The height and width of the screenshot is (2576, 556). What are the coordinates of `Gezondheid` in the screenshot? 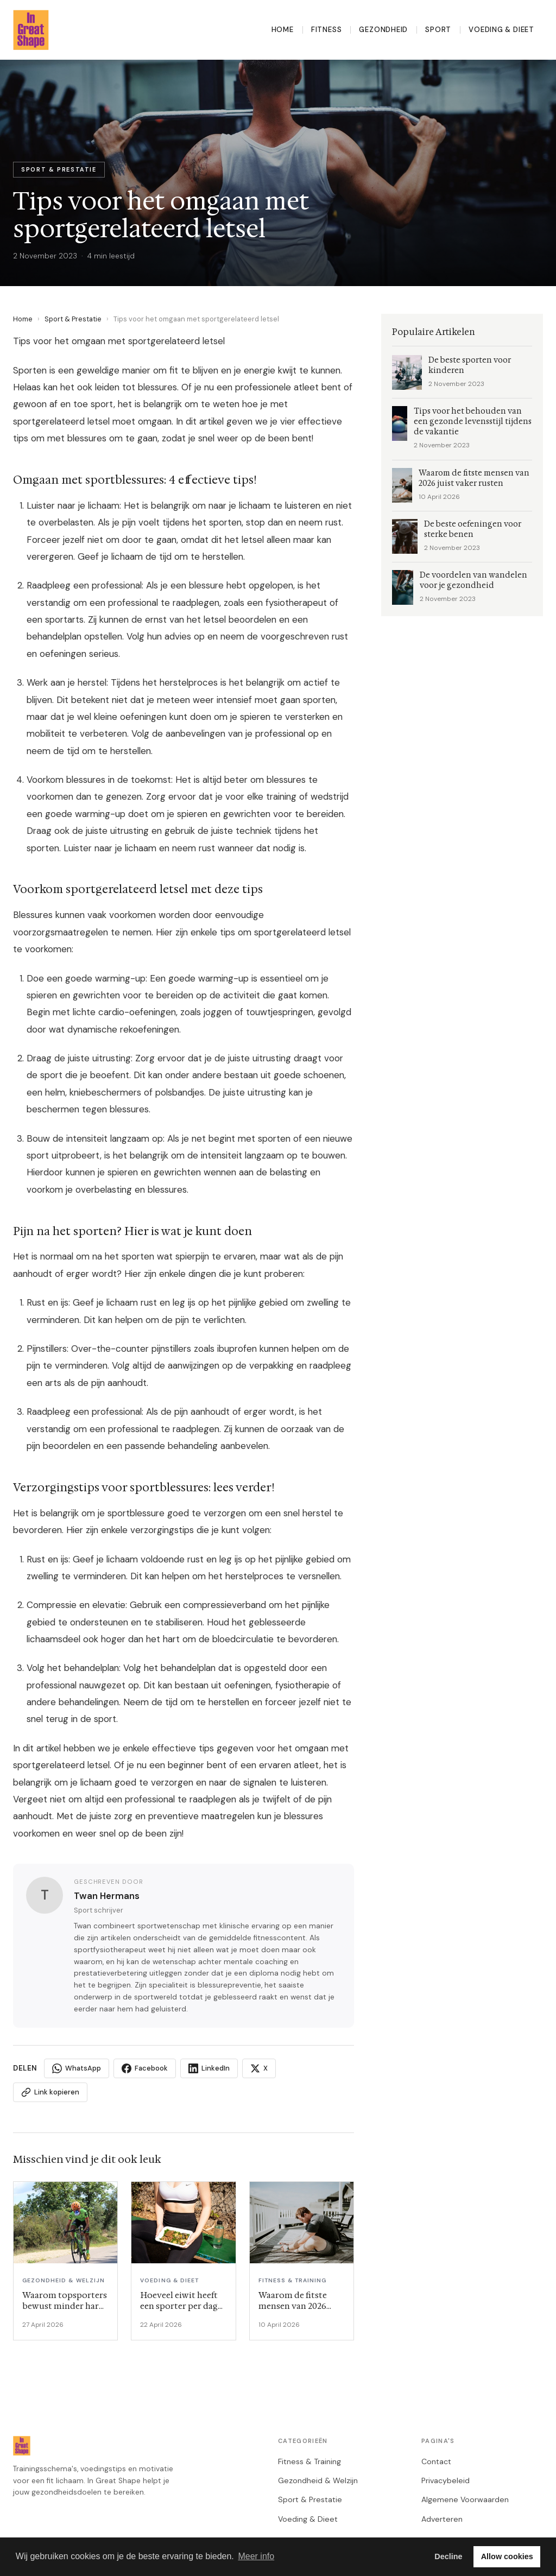 It's located at (383, 29).